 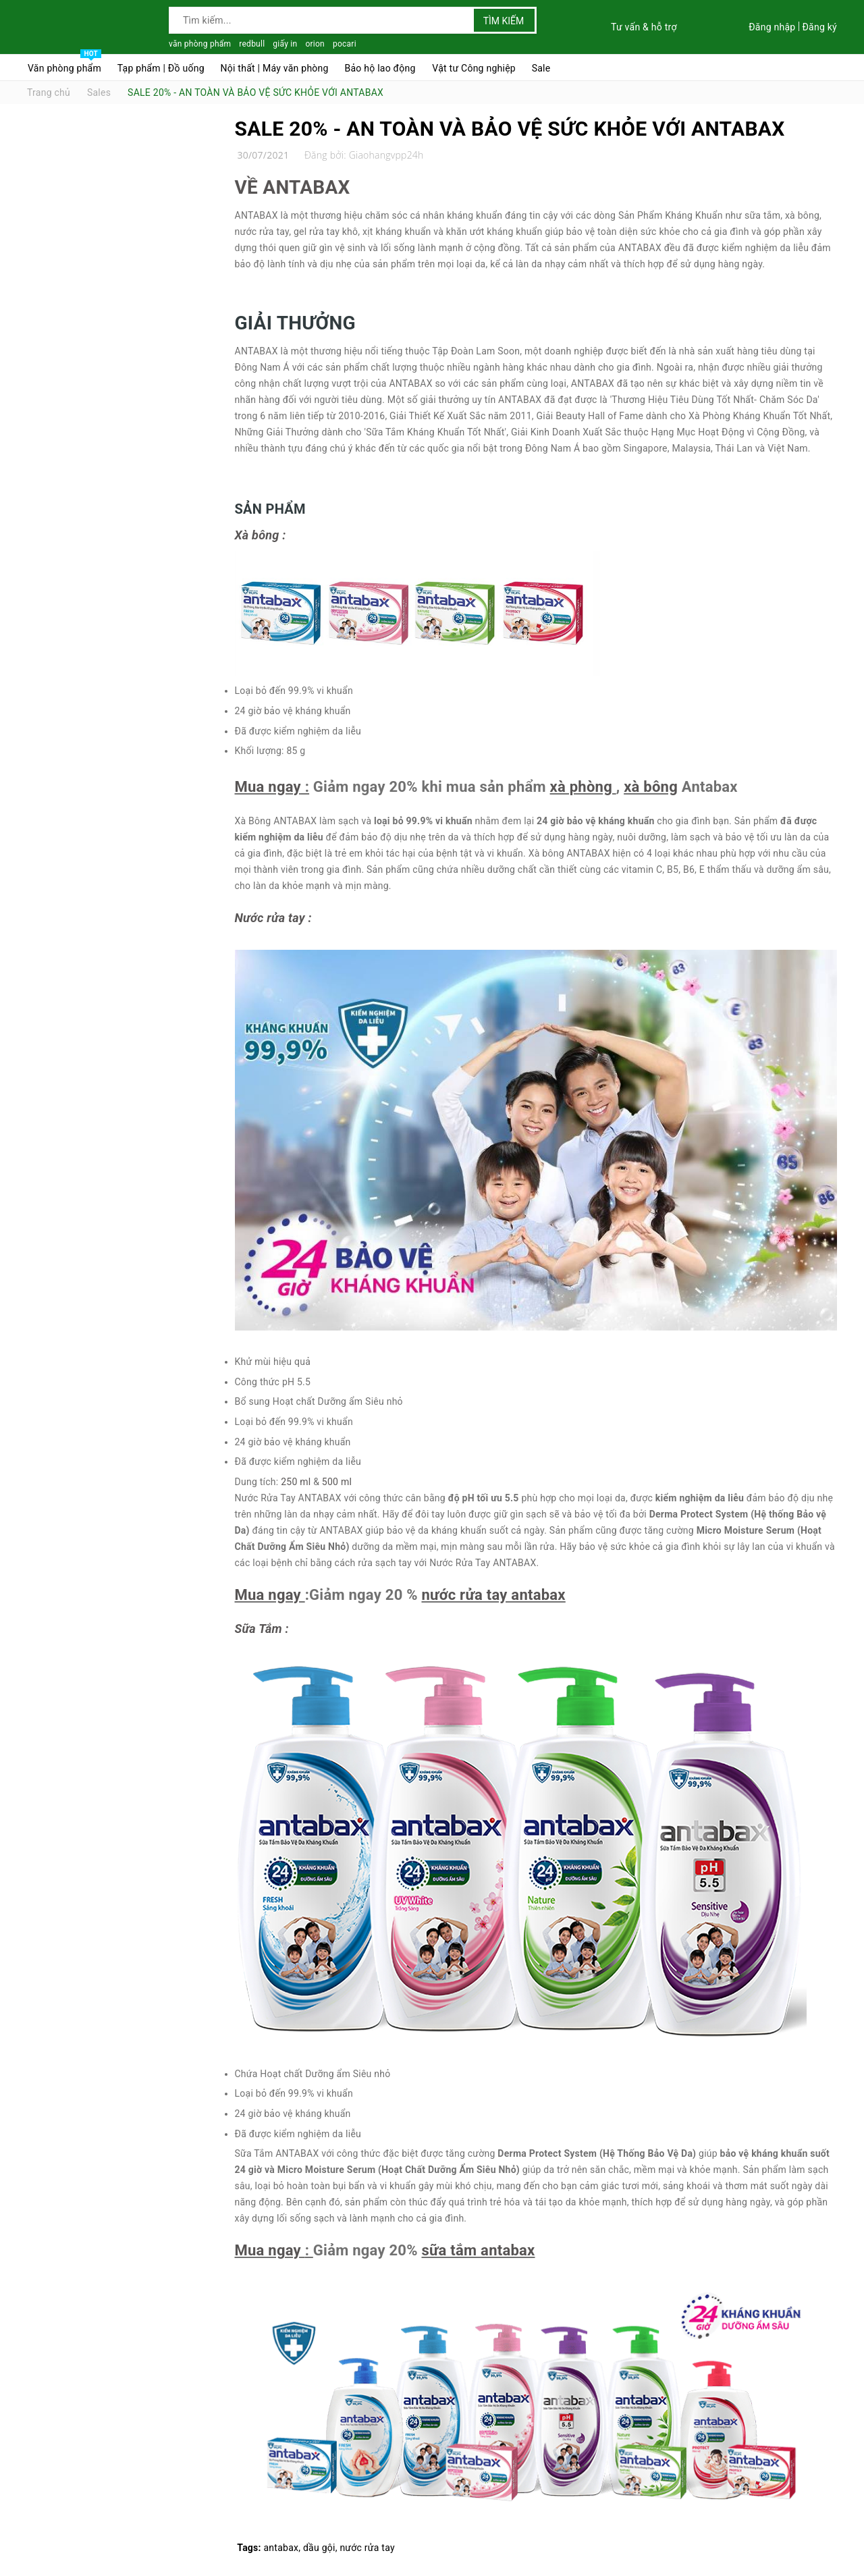 What do you see at coordinates (651, 786) in the screenshot?
I see `xà bông` at bounding box center [651, 786].